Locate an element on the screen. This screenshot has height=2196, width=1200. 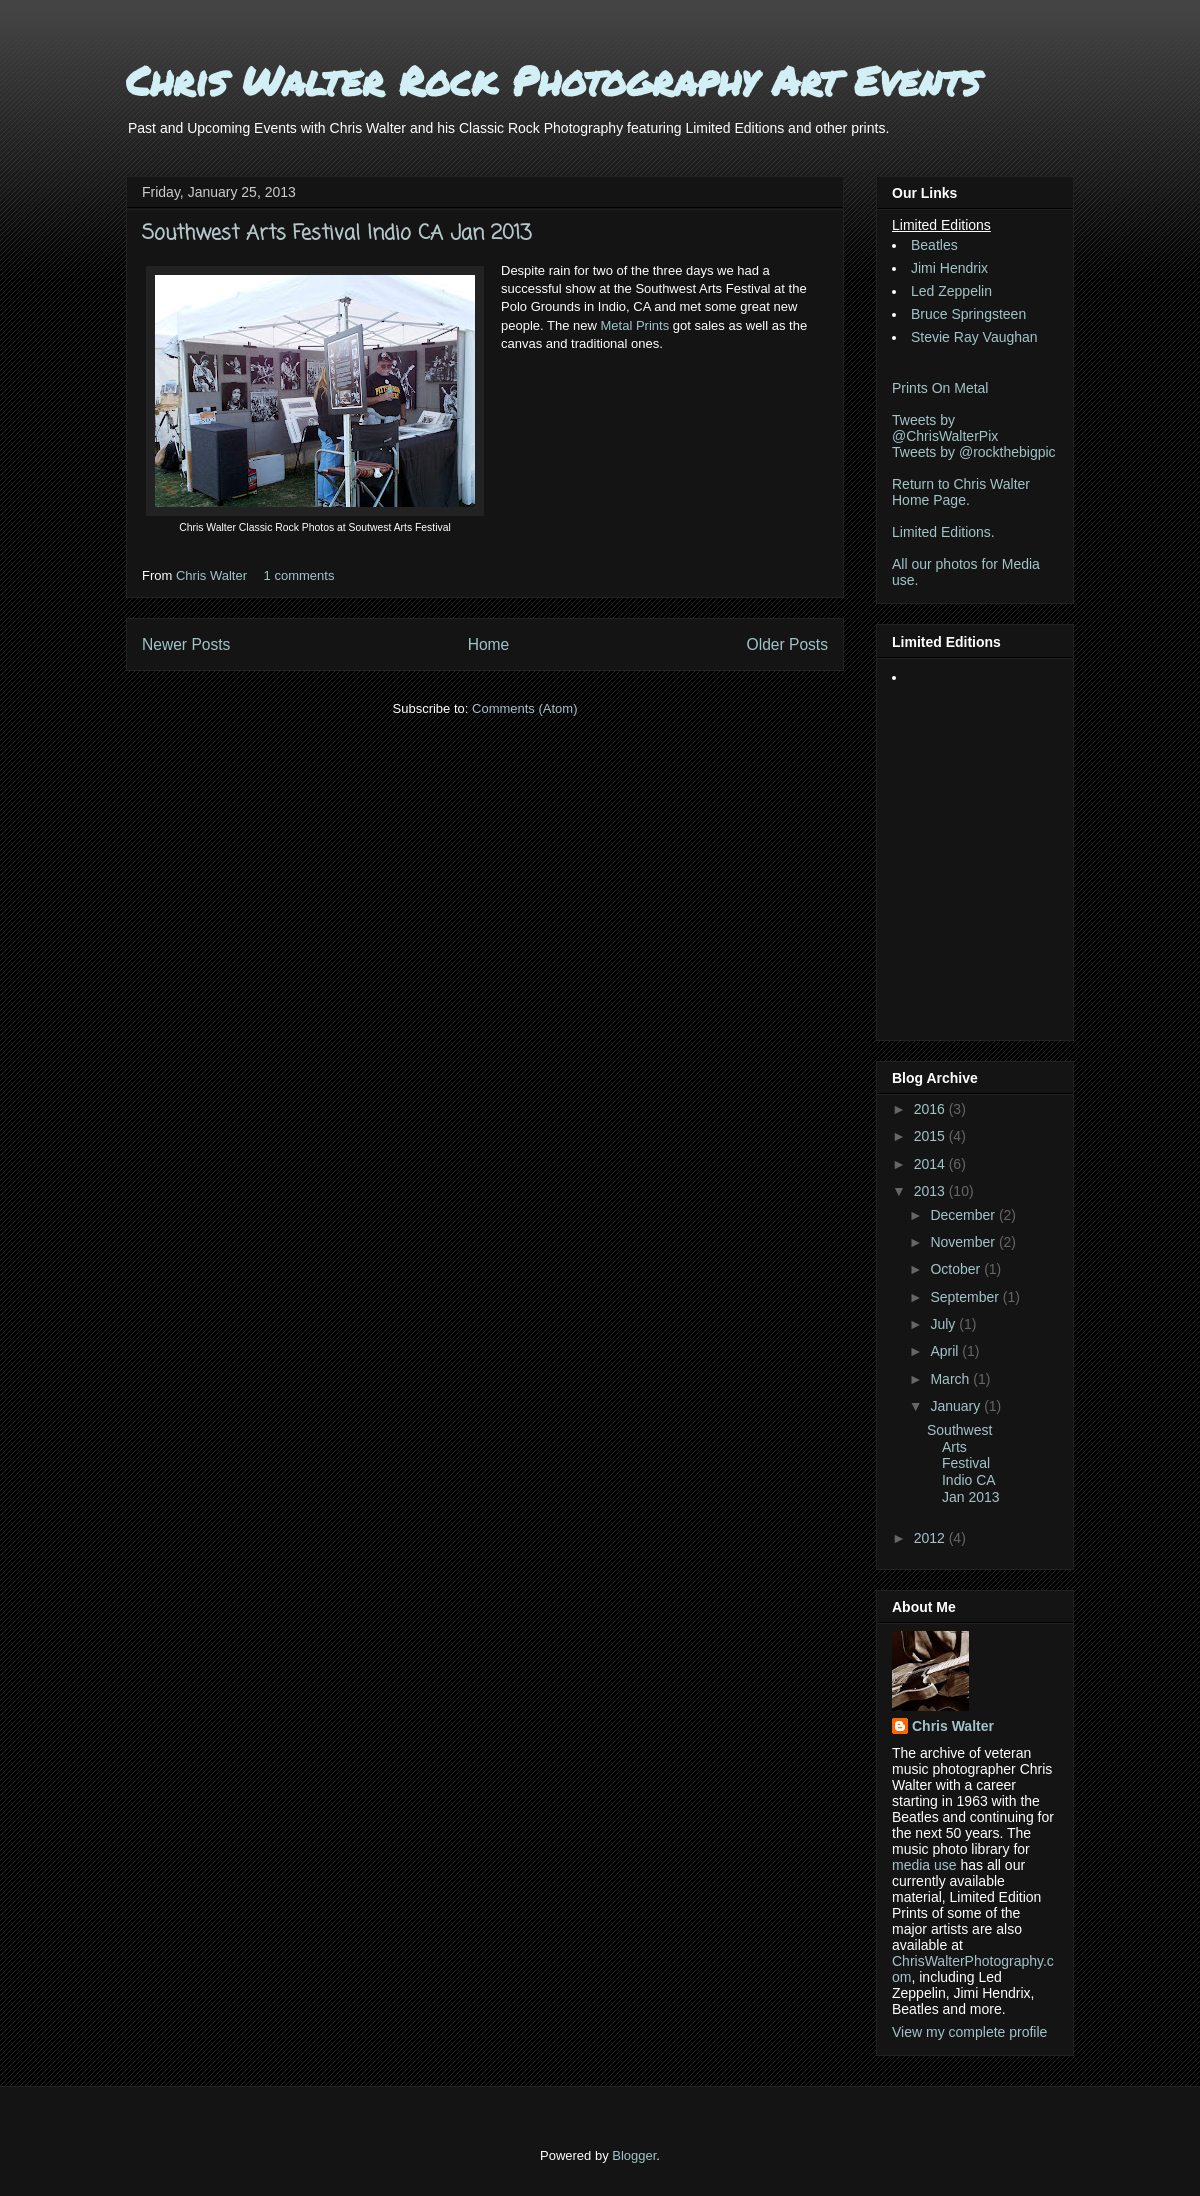
Chris Walter is located at coordinates (213, 575).